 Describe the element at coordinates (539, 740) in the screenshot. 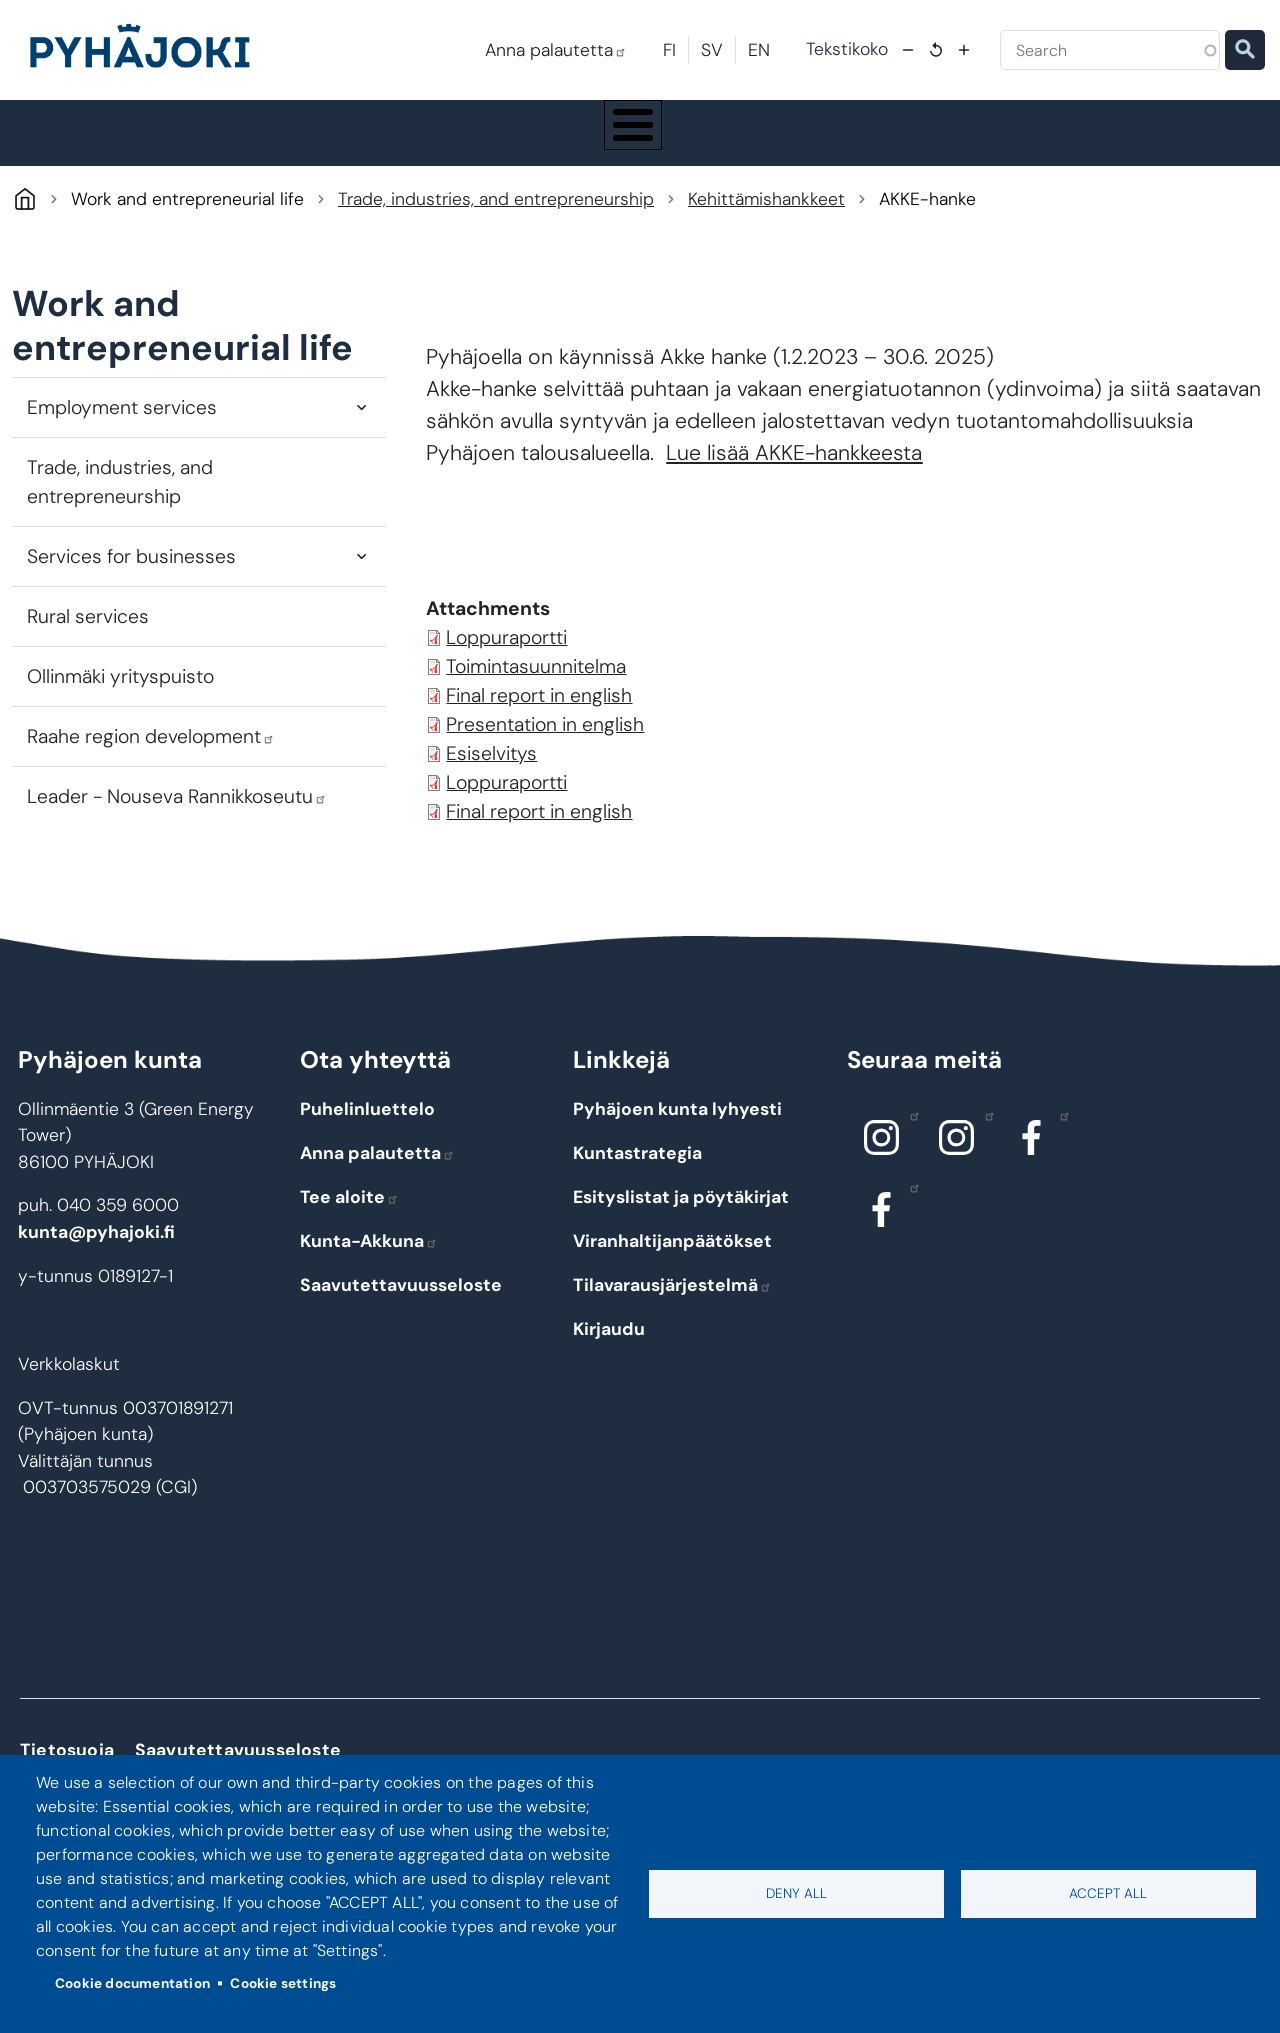

I see `Final report in english` at that location.